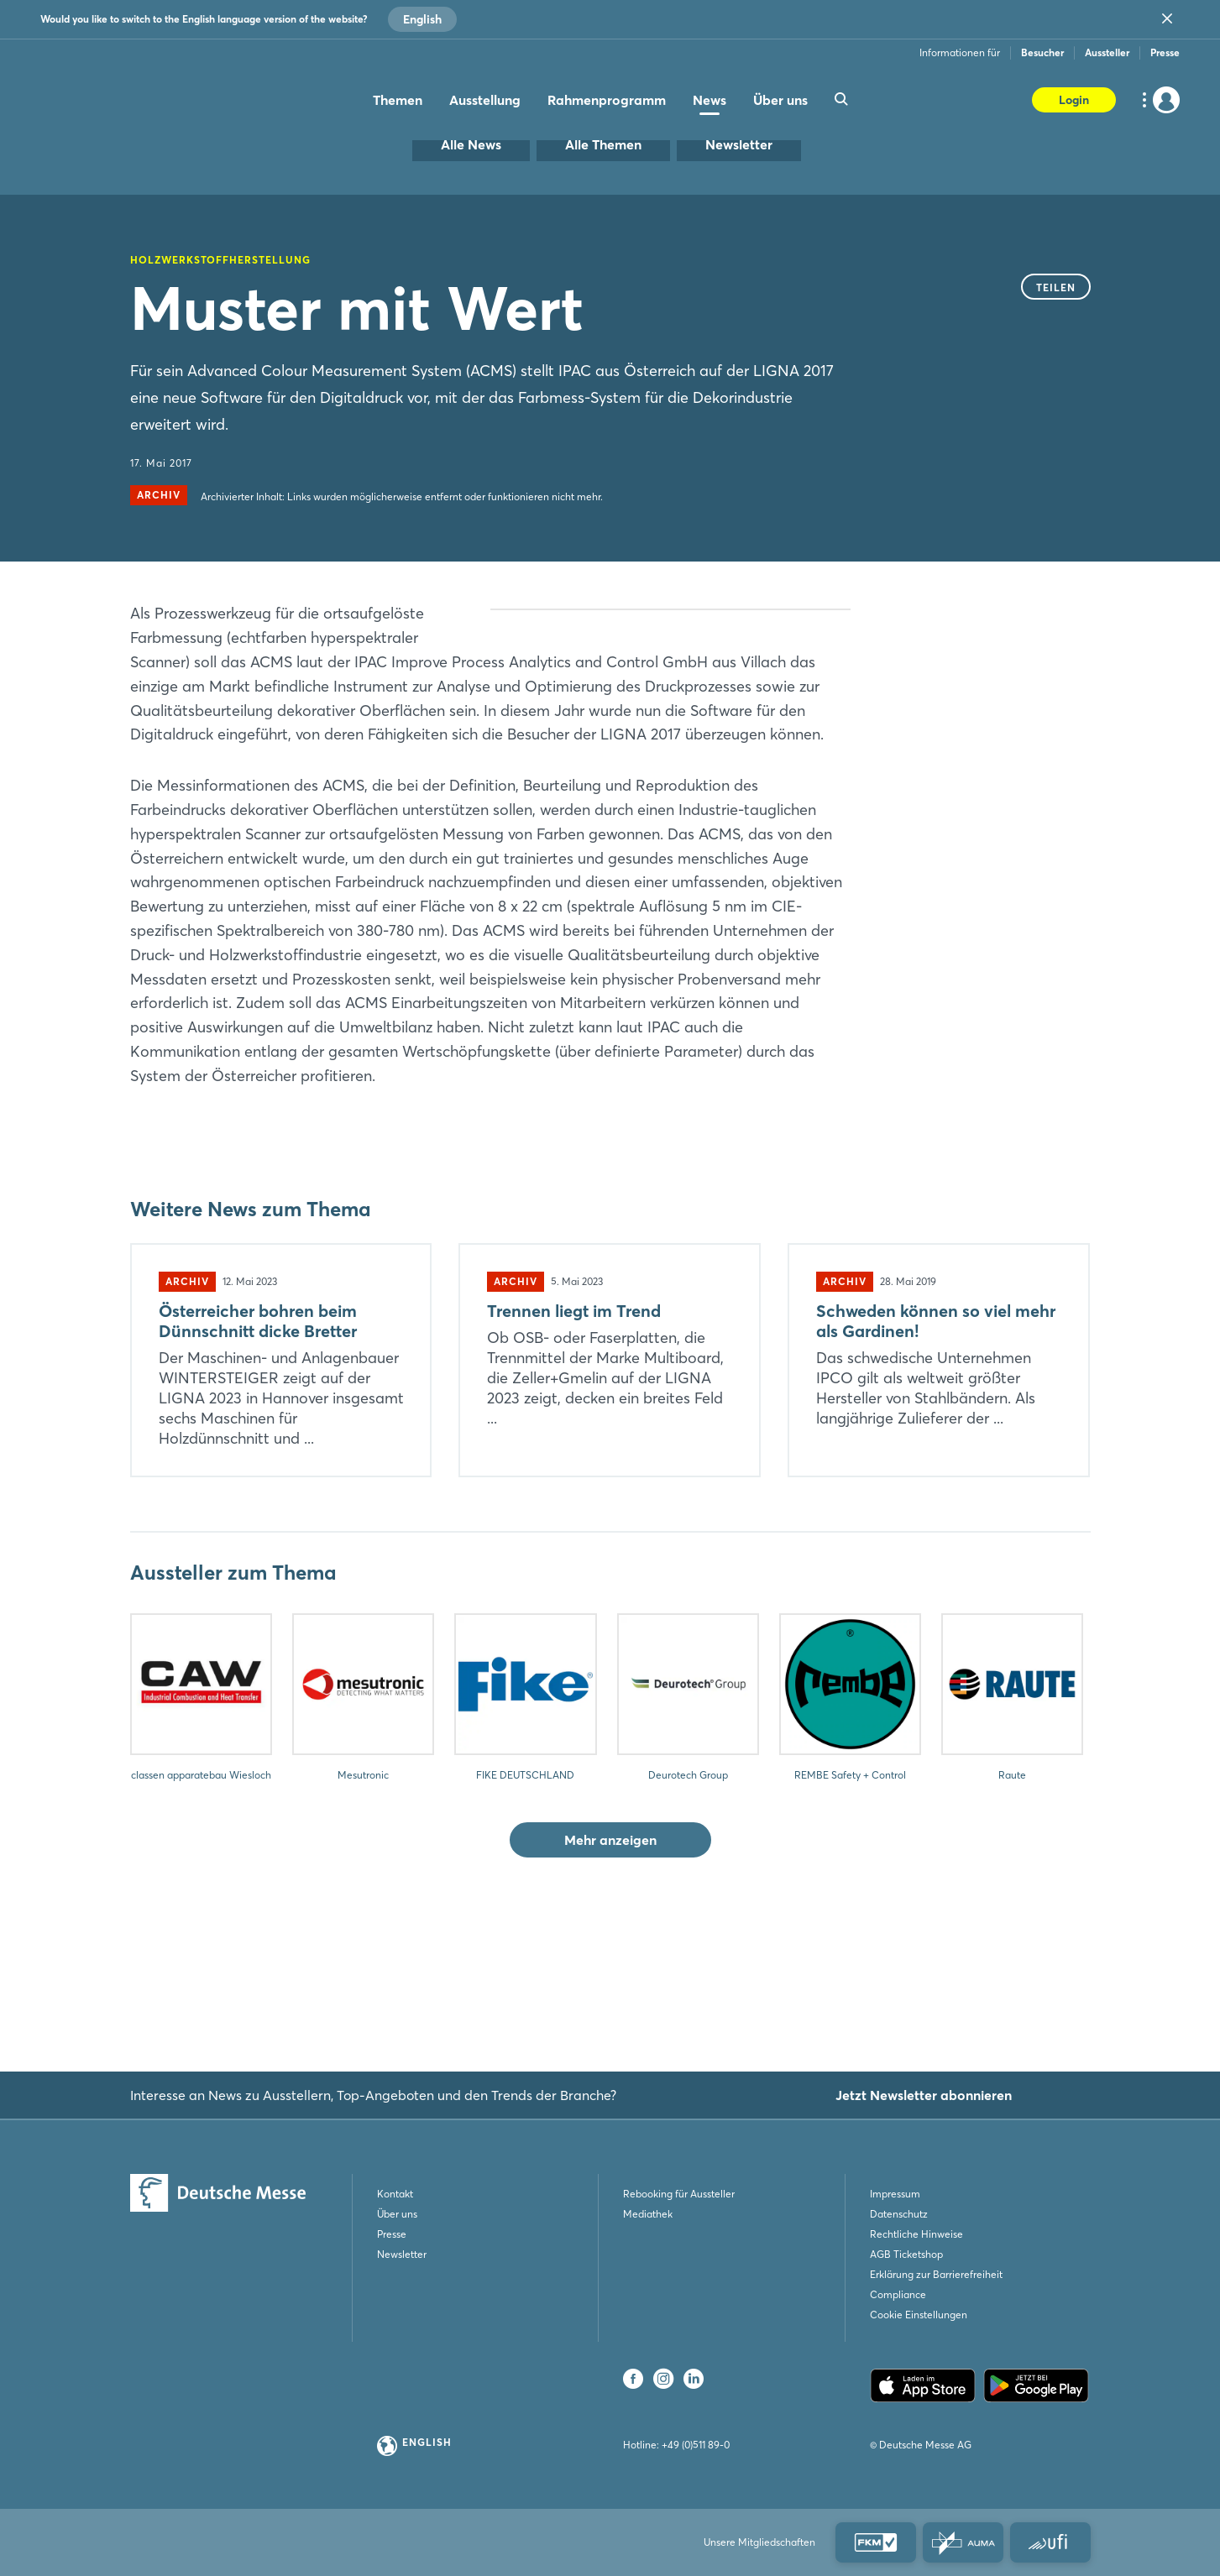 The width and height of the screenshot is (1220, 2576). What do you see at coordinates (899, 2214) in the screenshot?
I see `Datenschutz` at bounding box center [899, 2214].